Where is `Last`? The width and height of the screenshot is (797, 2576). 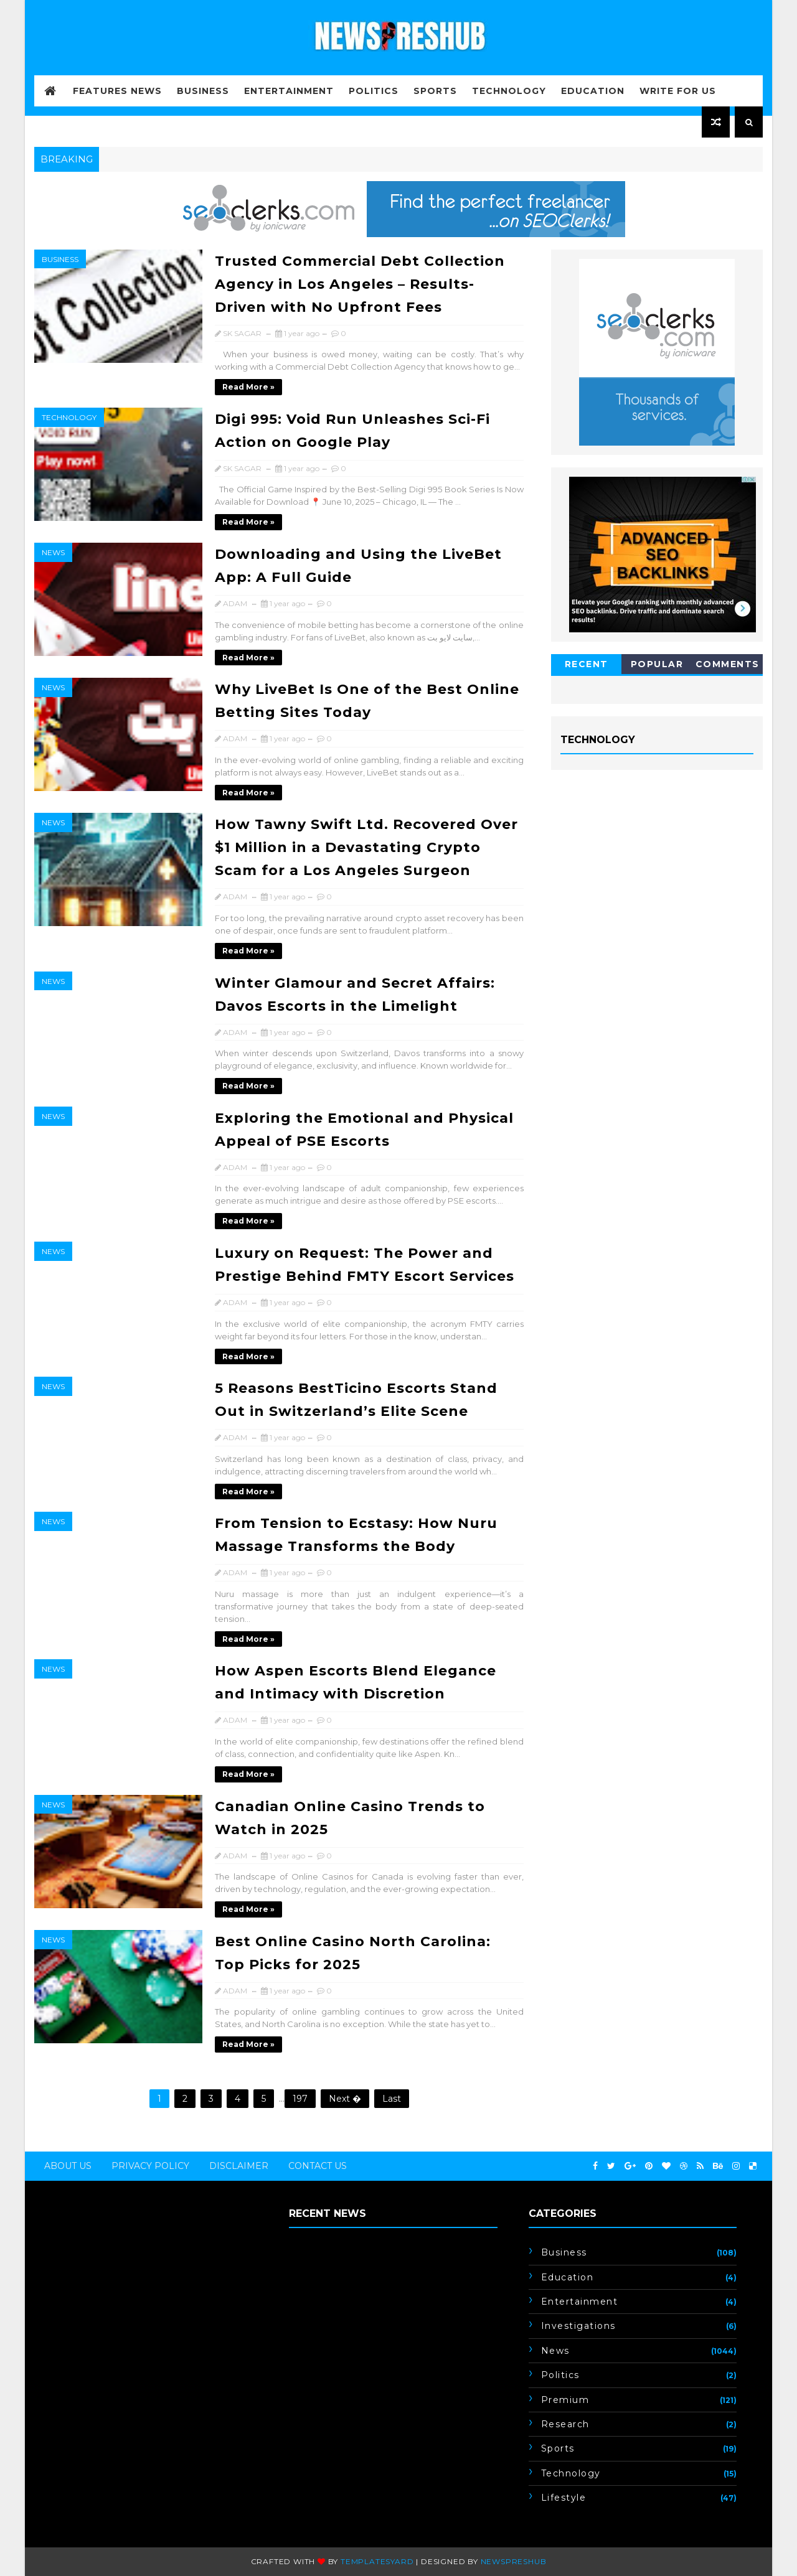 Last is located at coordinates (391, 2098).